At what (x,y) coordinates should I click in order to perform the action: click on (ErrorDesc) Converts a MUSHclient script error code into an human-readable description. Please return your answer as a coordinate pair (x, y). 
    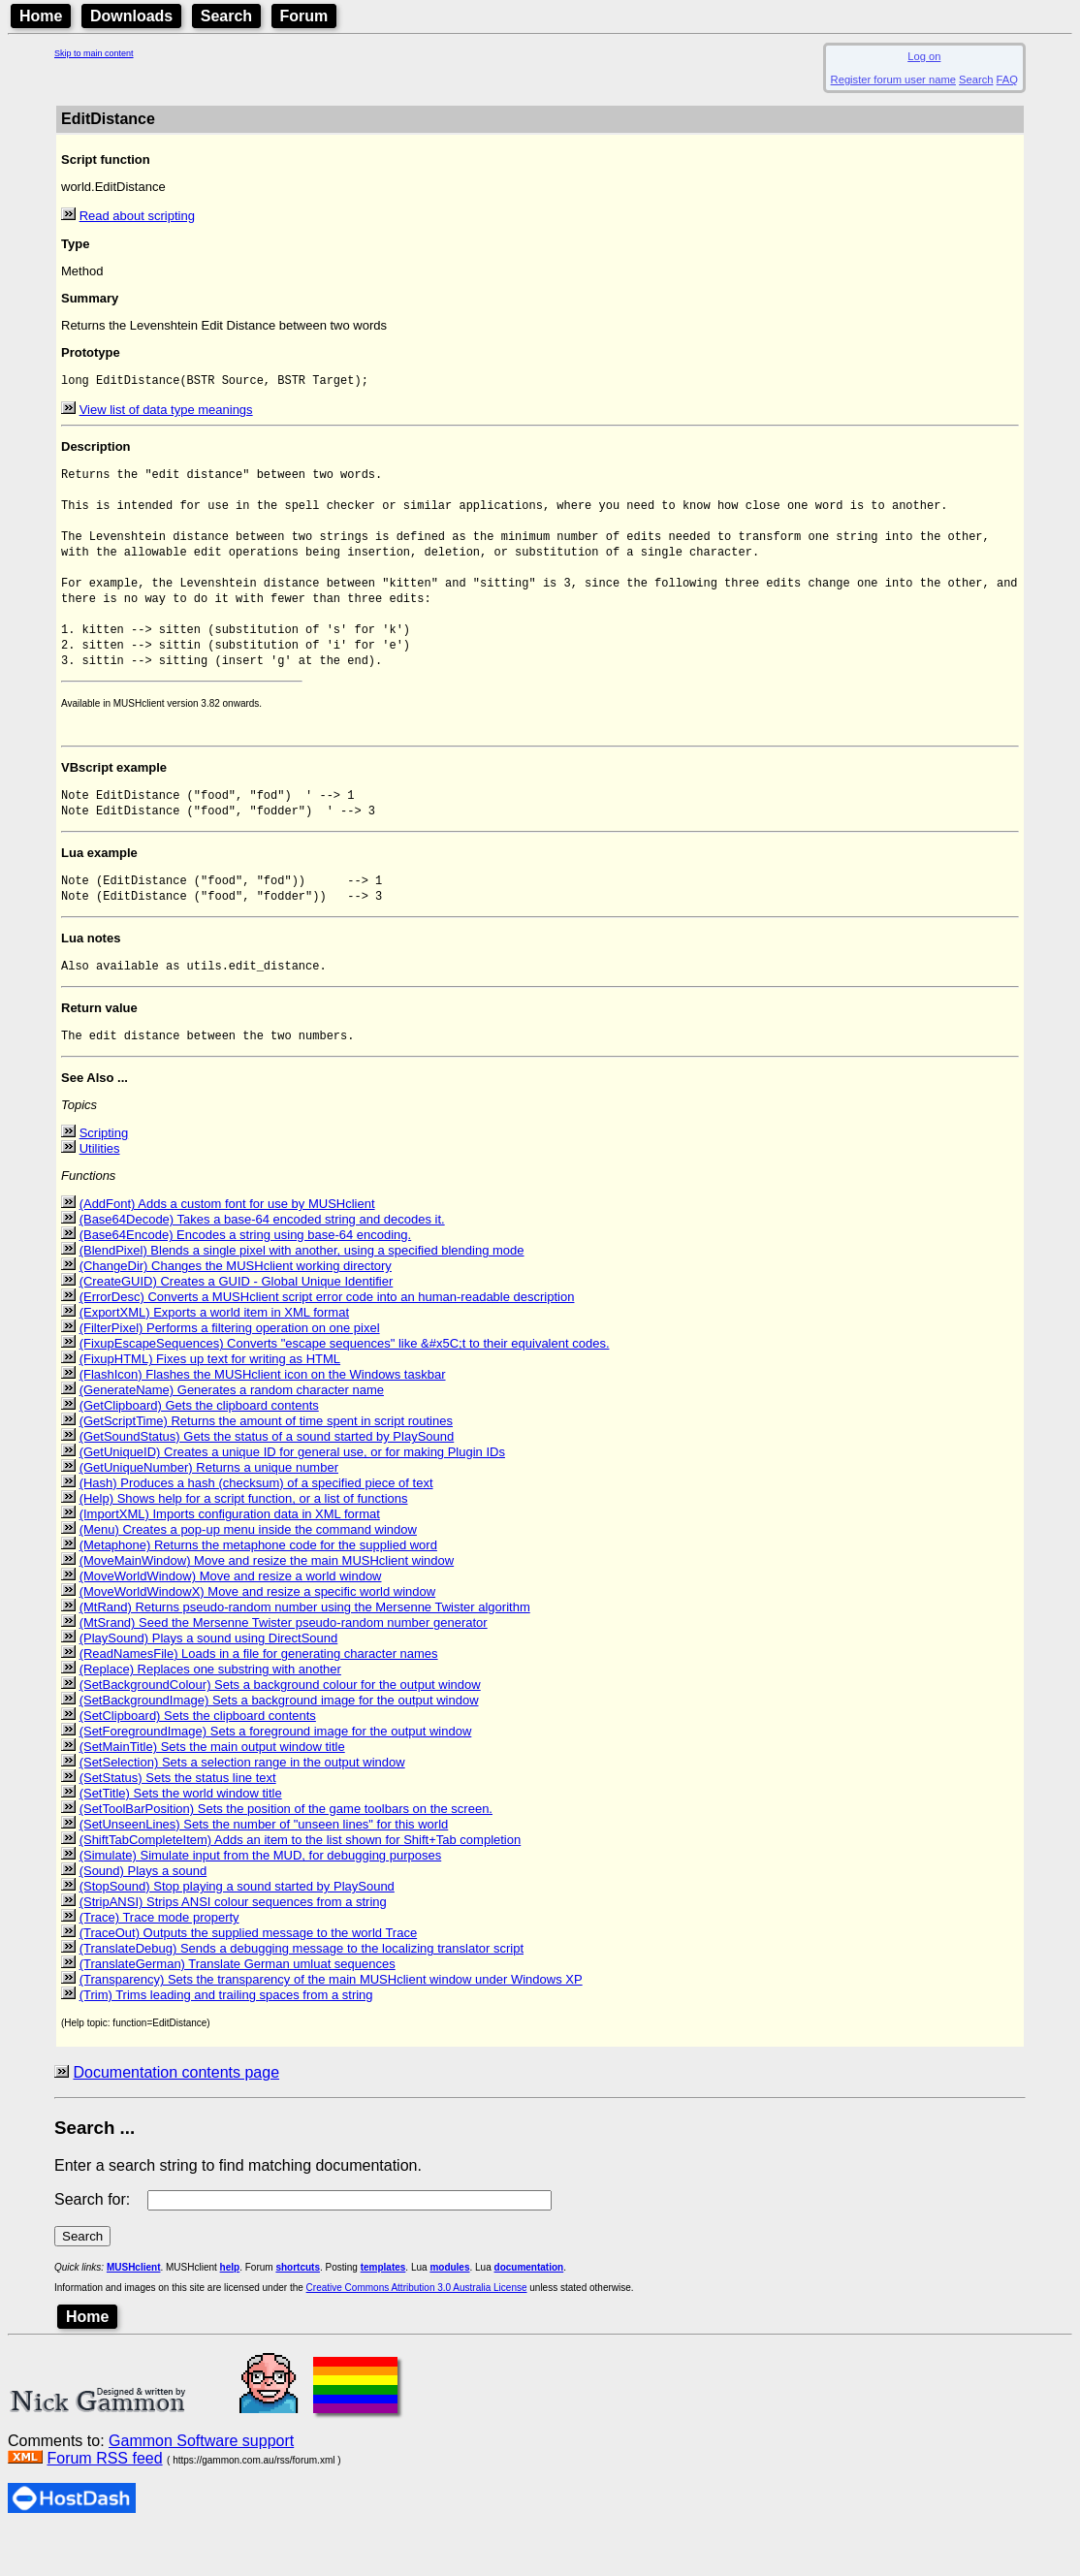
    Looking at the image, I should click on (327, 1340).